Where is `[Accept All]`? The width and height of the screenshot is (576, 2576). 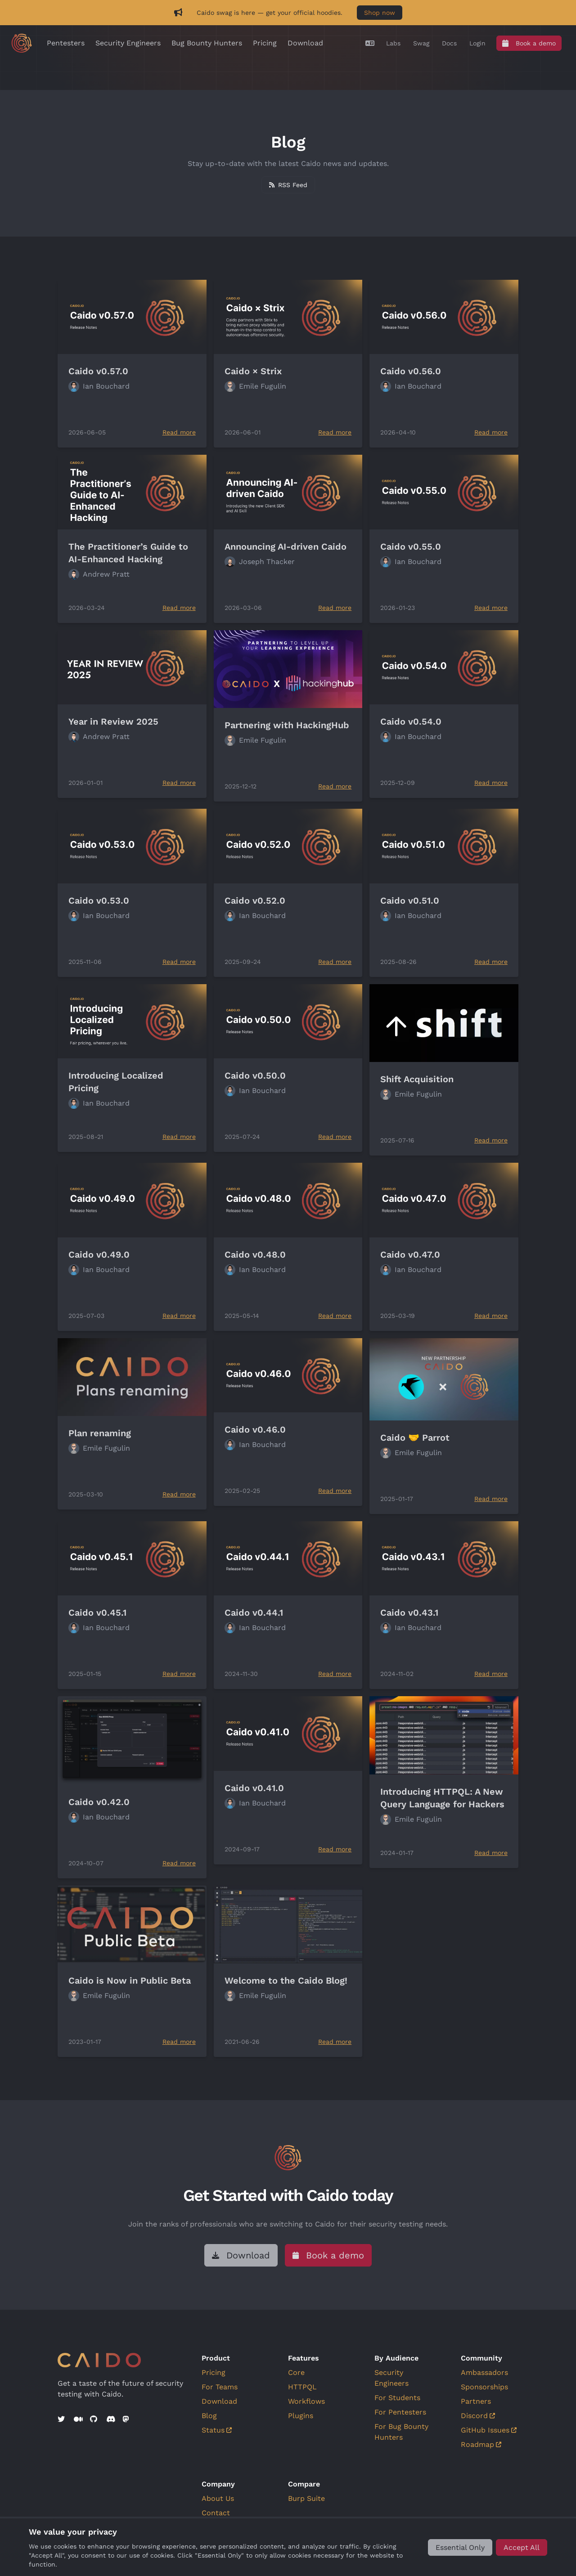
[Accept All] is located at coordinates (521, 2547).